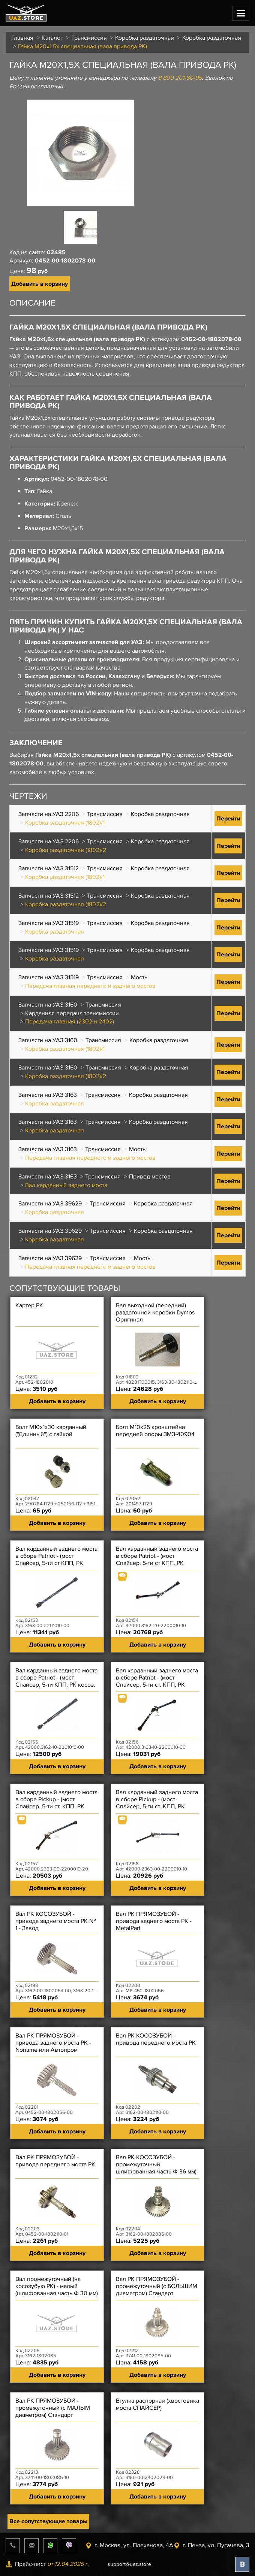 This screenshot has height=2576, width=255. What do you see at coordinates (139, 977) in the screenshot?
I see `Мосты` at bounding box center [139, 977].